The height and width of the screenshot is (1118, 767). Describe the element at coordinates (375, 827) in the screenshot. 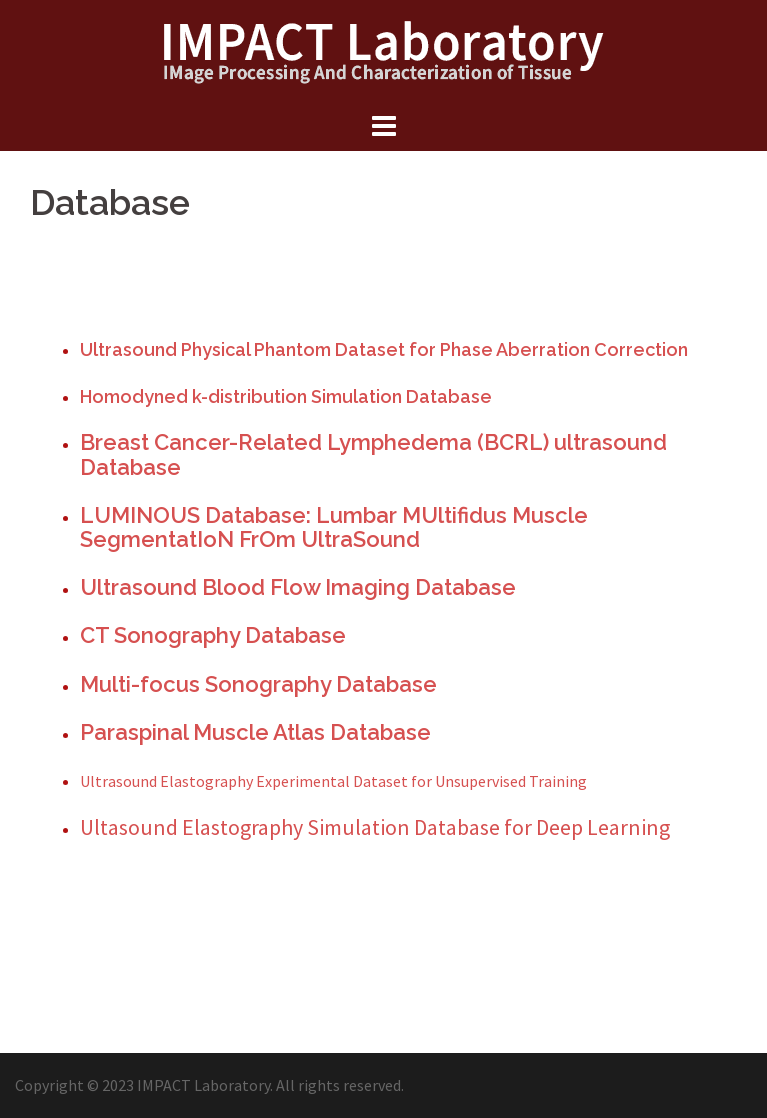

I see `Ultasound Elastography Simulation Database for Deep Learning` at that location.